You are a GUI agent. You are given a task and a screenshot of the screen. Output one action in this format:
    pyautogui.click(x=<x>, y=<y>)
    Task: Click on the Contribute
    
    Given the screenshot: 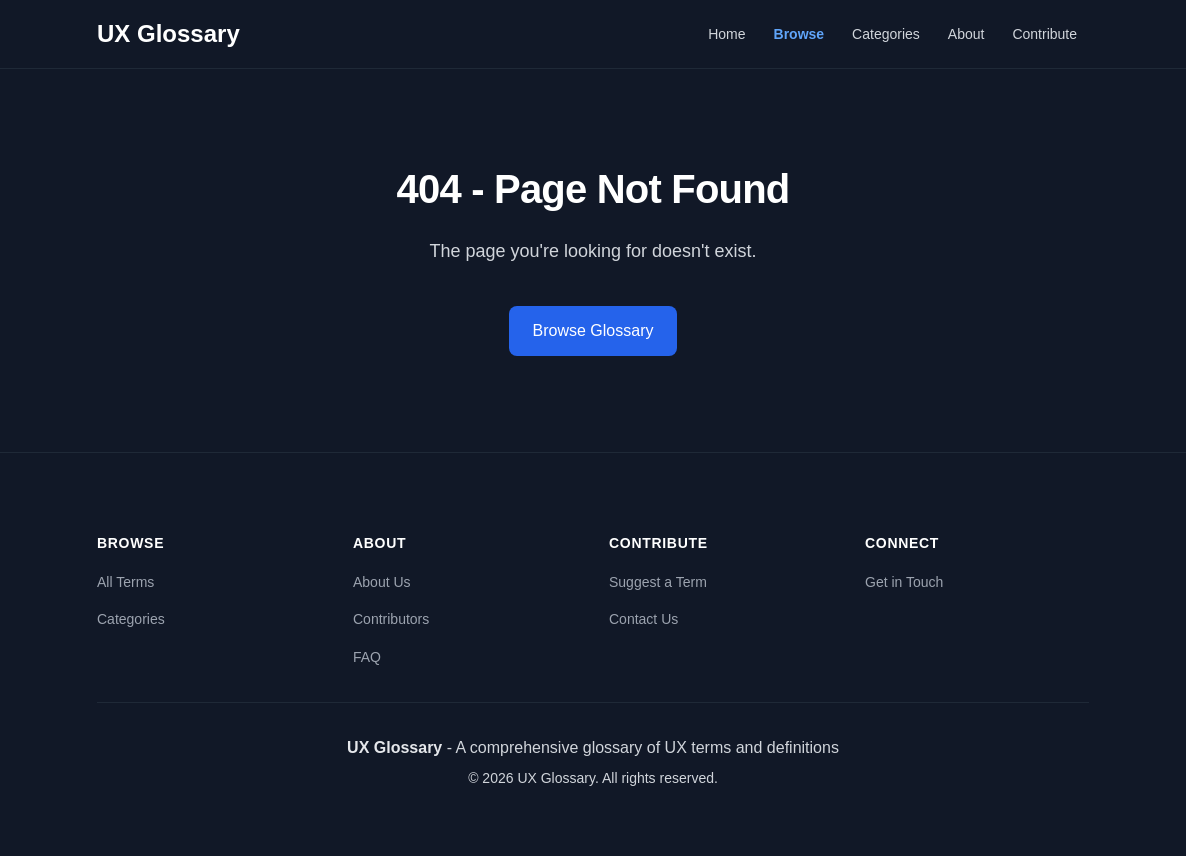 What is the action you would take?
    pyautogui.click(x=1044, y=34)
    